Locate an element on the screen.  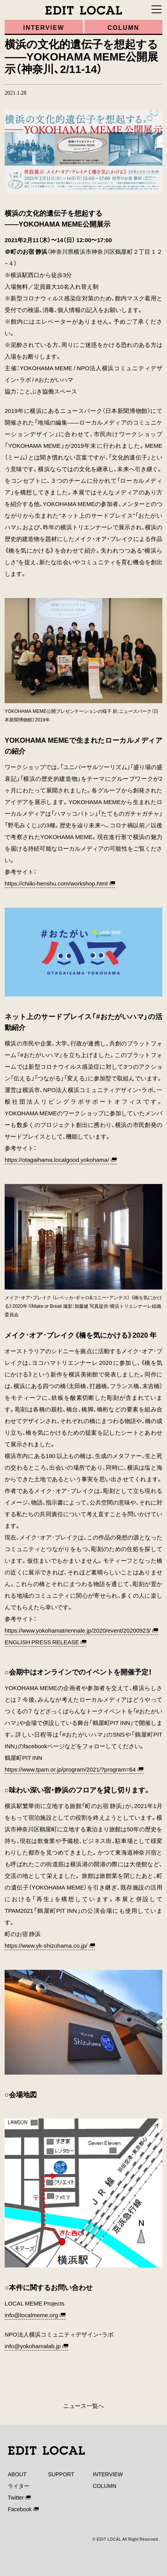
https://chiiki-henshu.com/workshop.html is located at coordinates (56, 883).